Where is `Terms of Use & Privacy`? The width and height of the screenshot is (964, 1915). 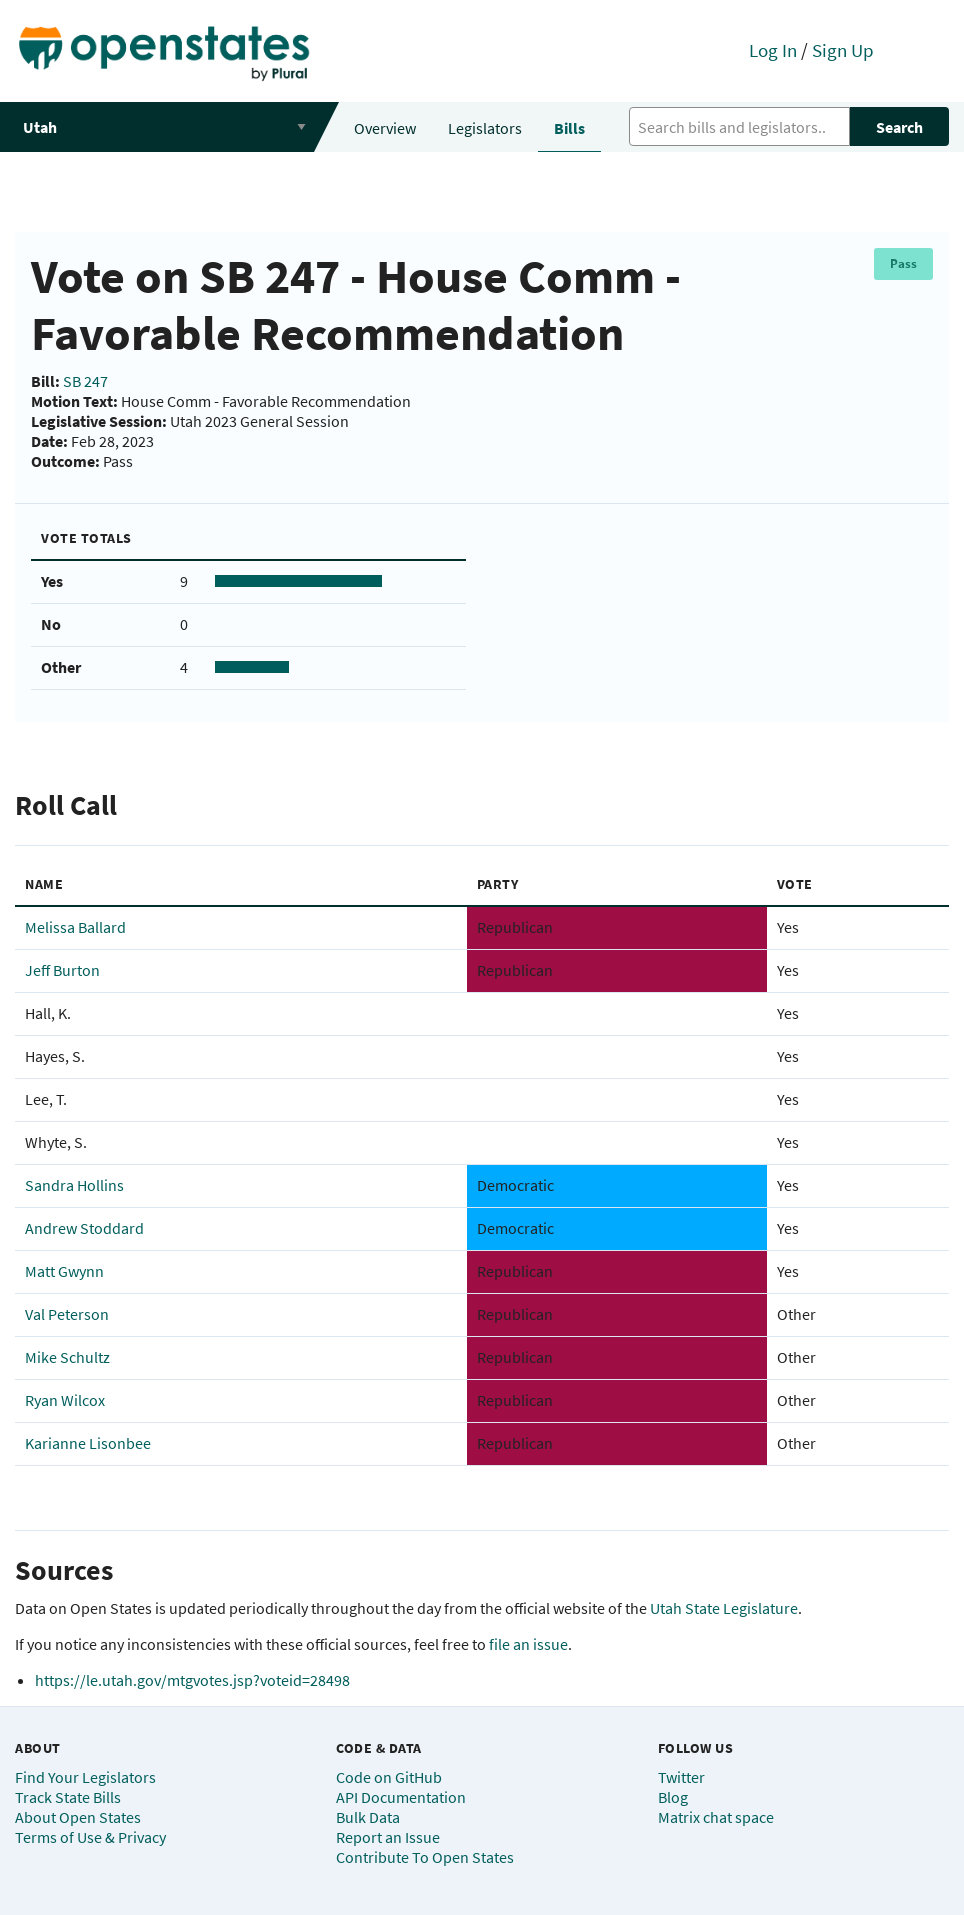 Terms of Use & Privacy is located at coordinates (90, 1837).